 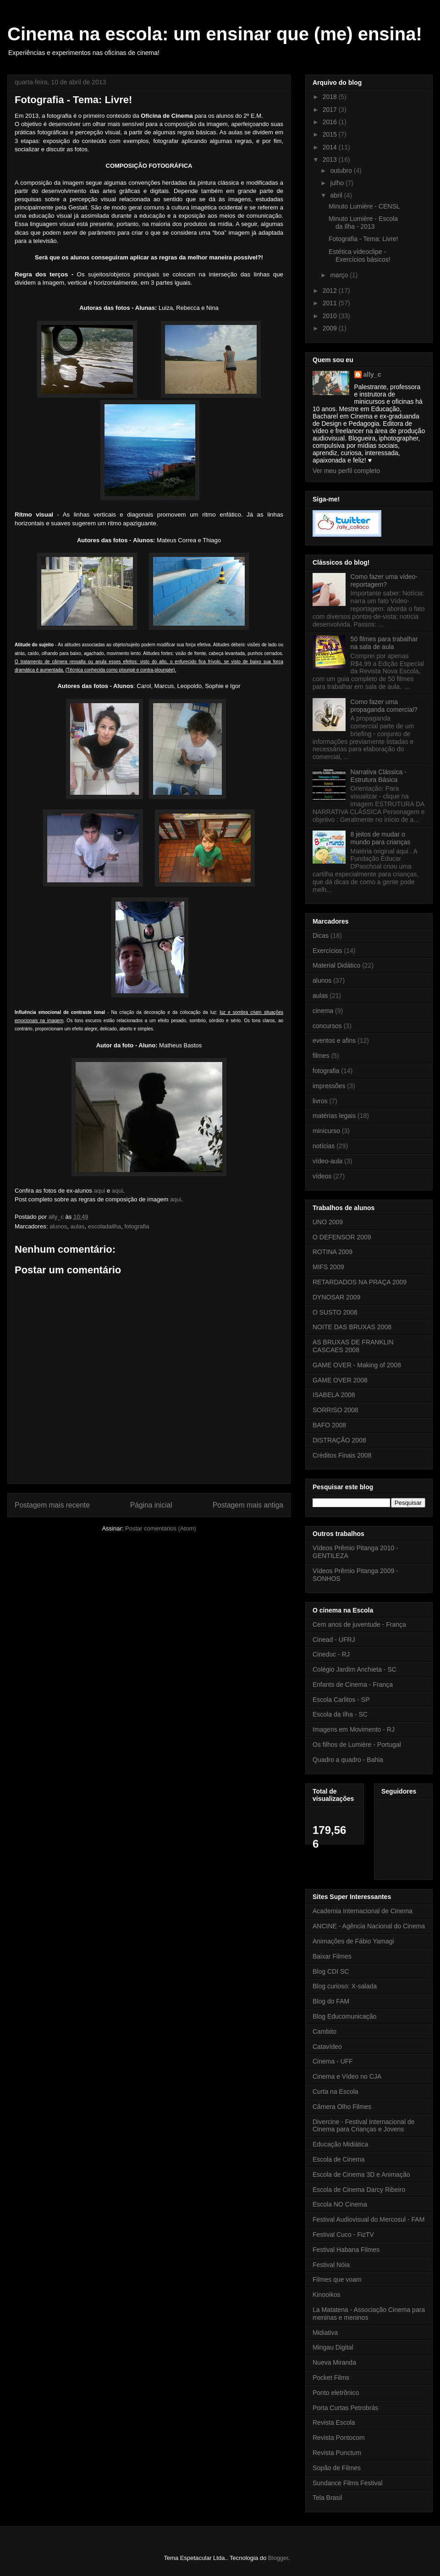 I want to click on Festival Nóia, so click(x=331, y=2264).